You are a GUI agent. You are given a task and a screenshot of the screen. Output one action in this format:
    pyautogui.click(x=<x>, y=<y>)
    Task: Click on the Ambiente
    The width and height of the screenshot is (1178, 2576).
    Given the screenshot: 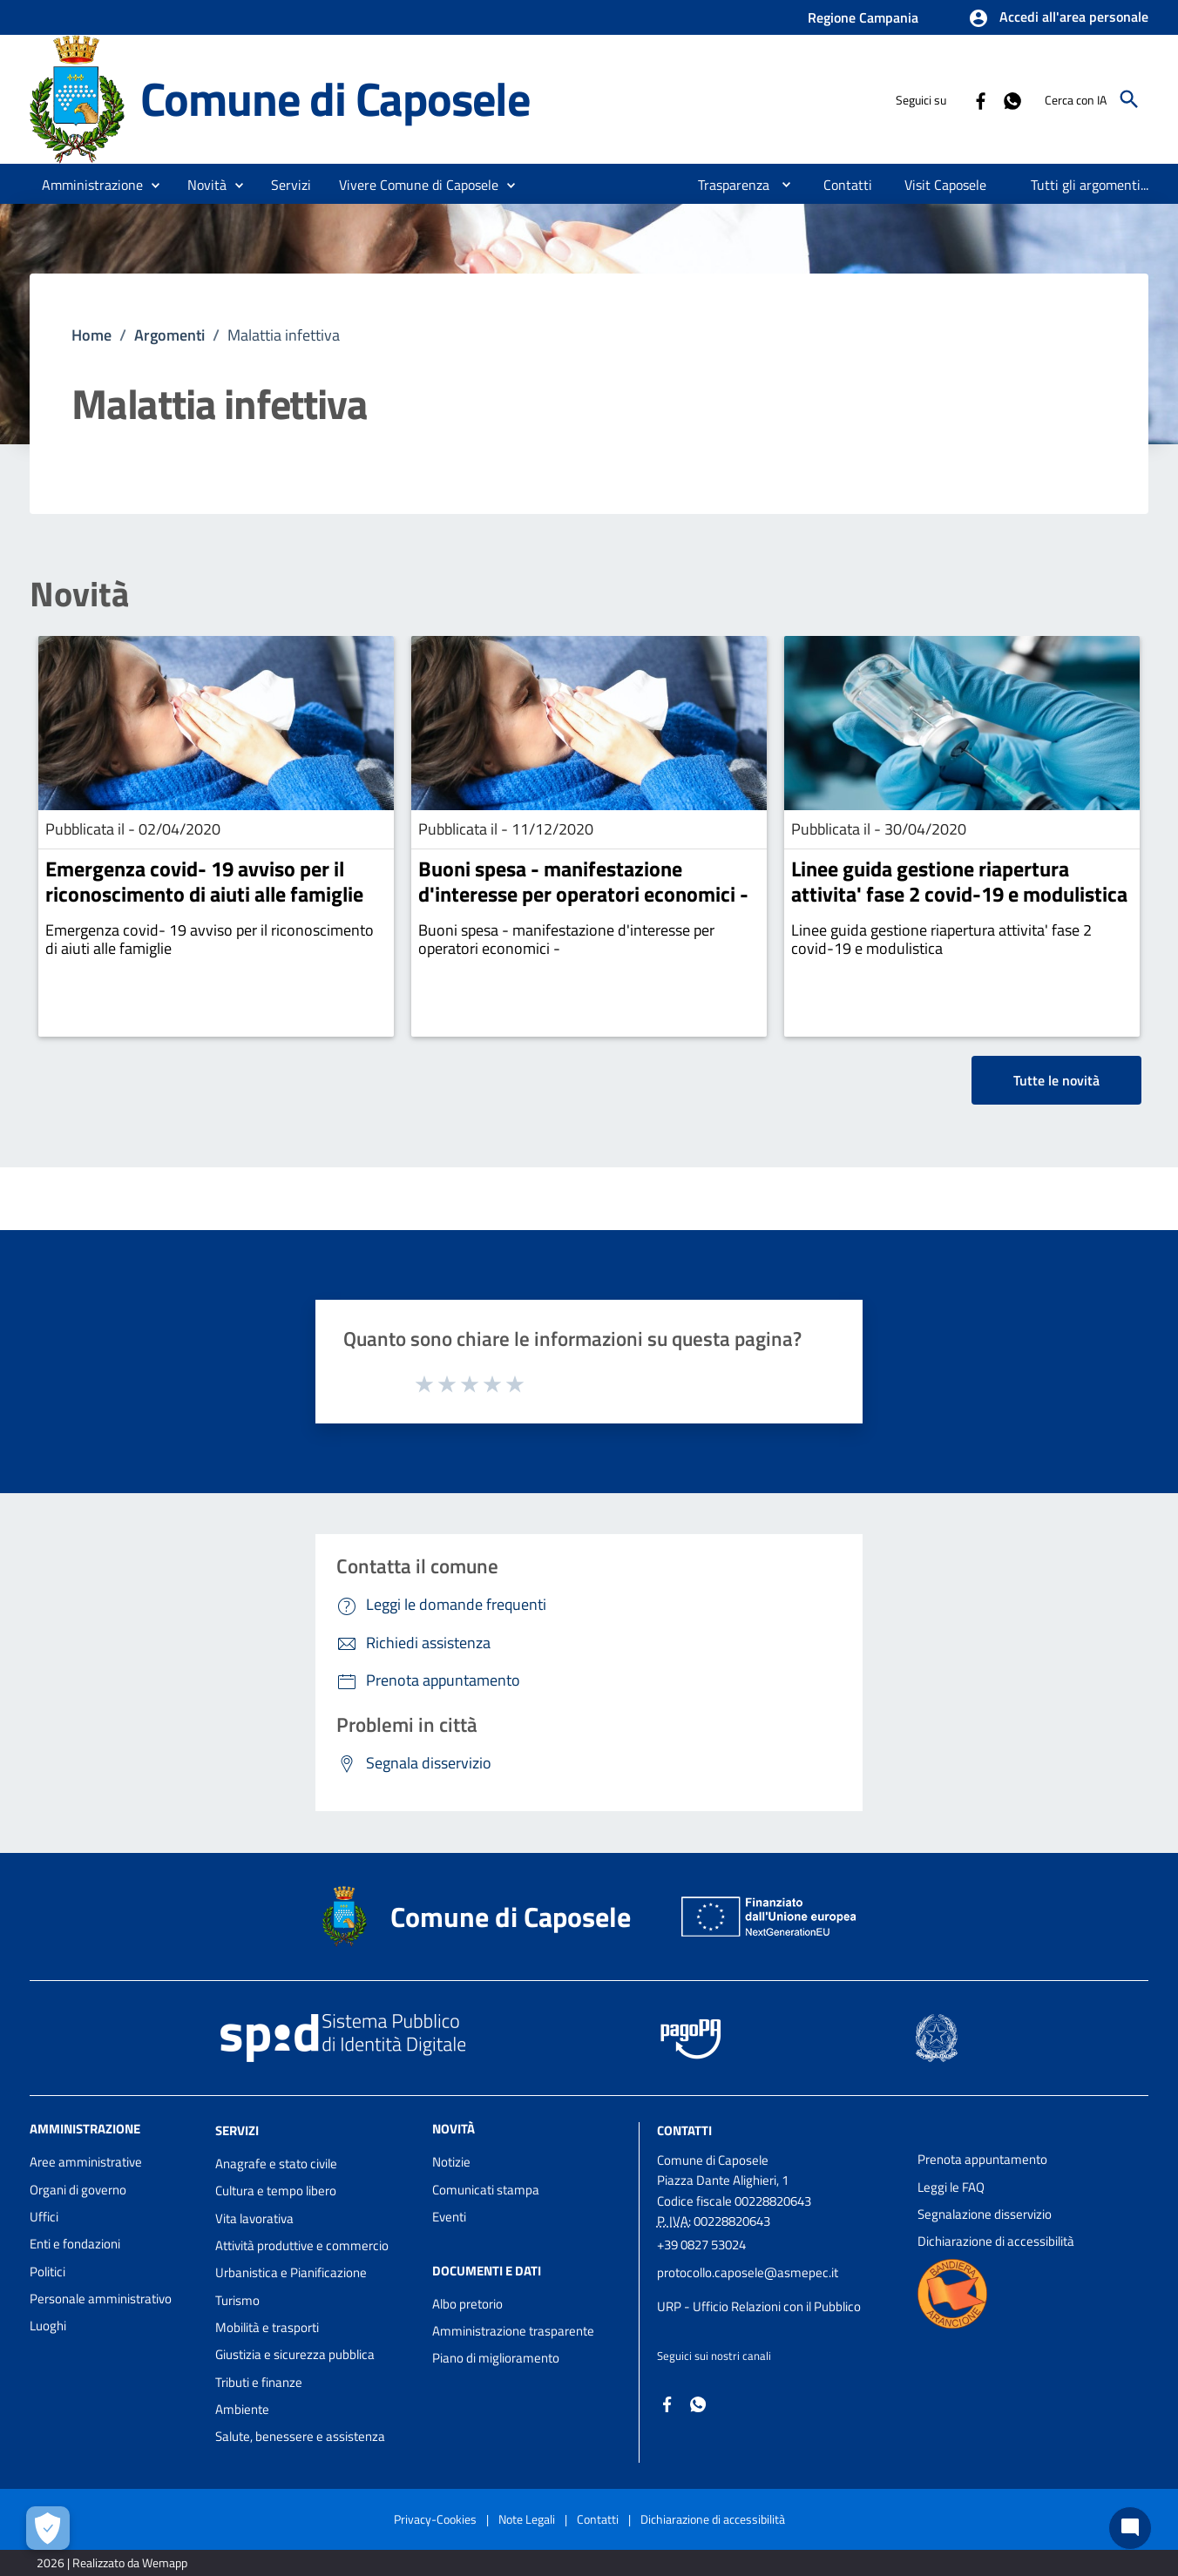 What is the action you would take?
    pyautogui.click(x=242, y=2409)
    